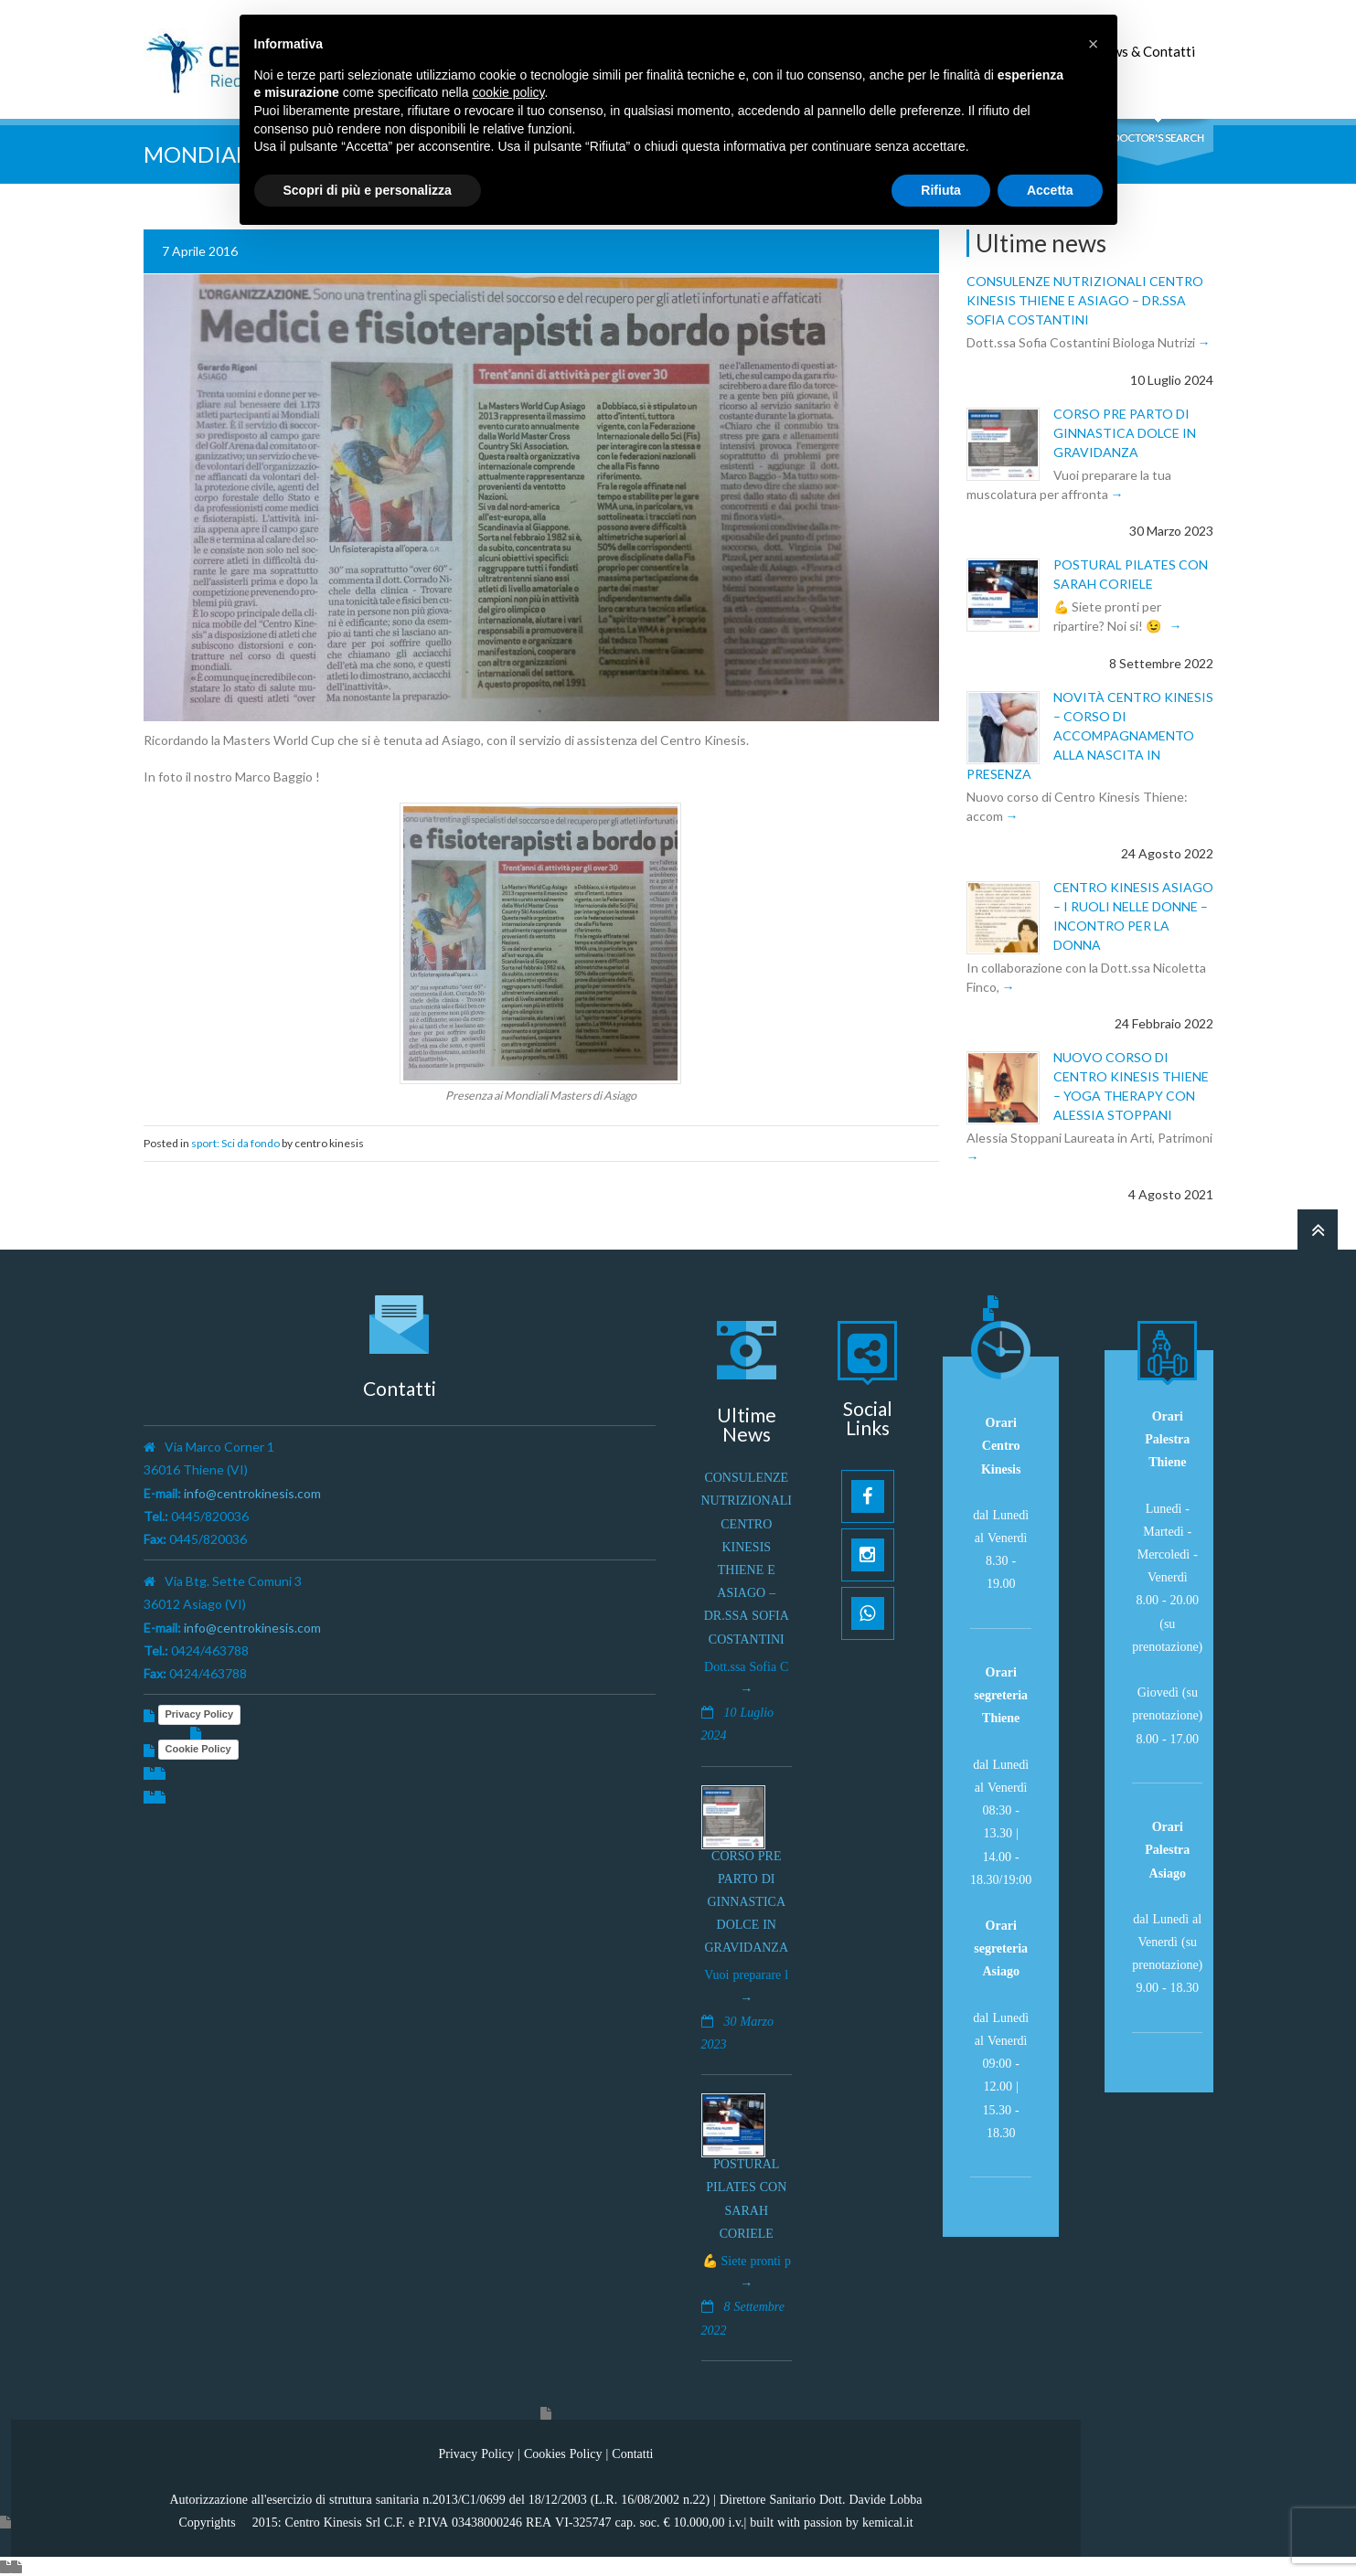  What do you see at coordinates (887, 2522) in the screenshot?
I see `kemical.it` at bounding box center [887, 2522].